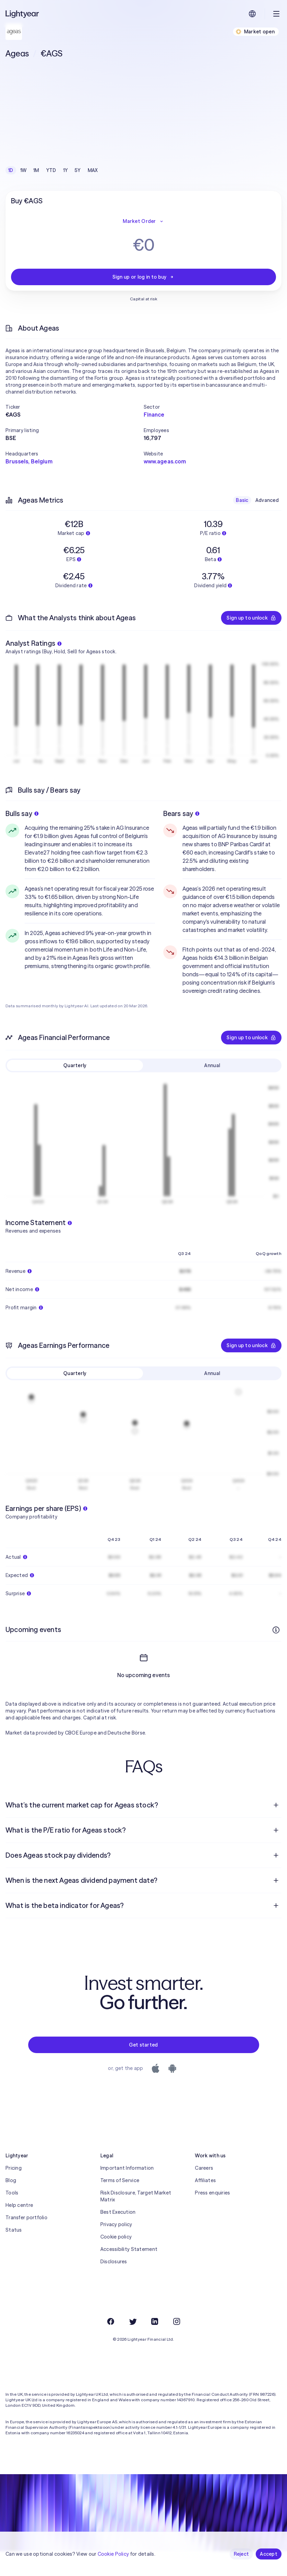 The image size is (287, 2576). Describe the element at coordinates (26, 2242) in the screenshot. I see `Transfer portfolio` at that location.